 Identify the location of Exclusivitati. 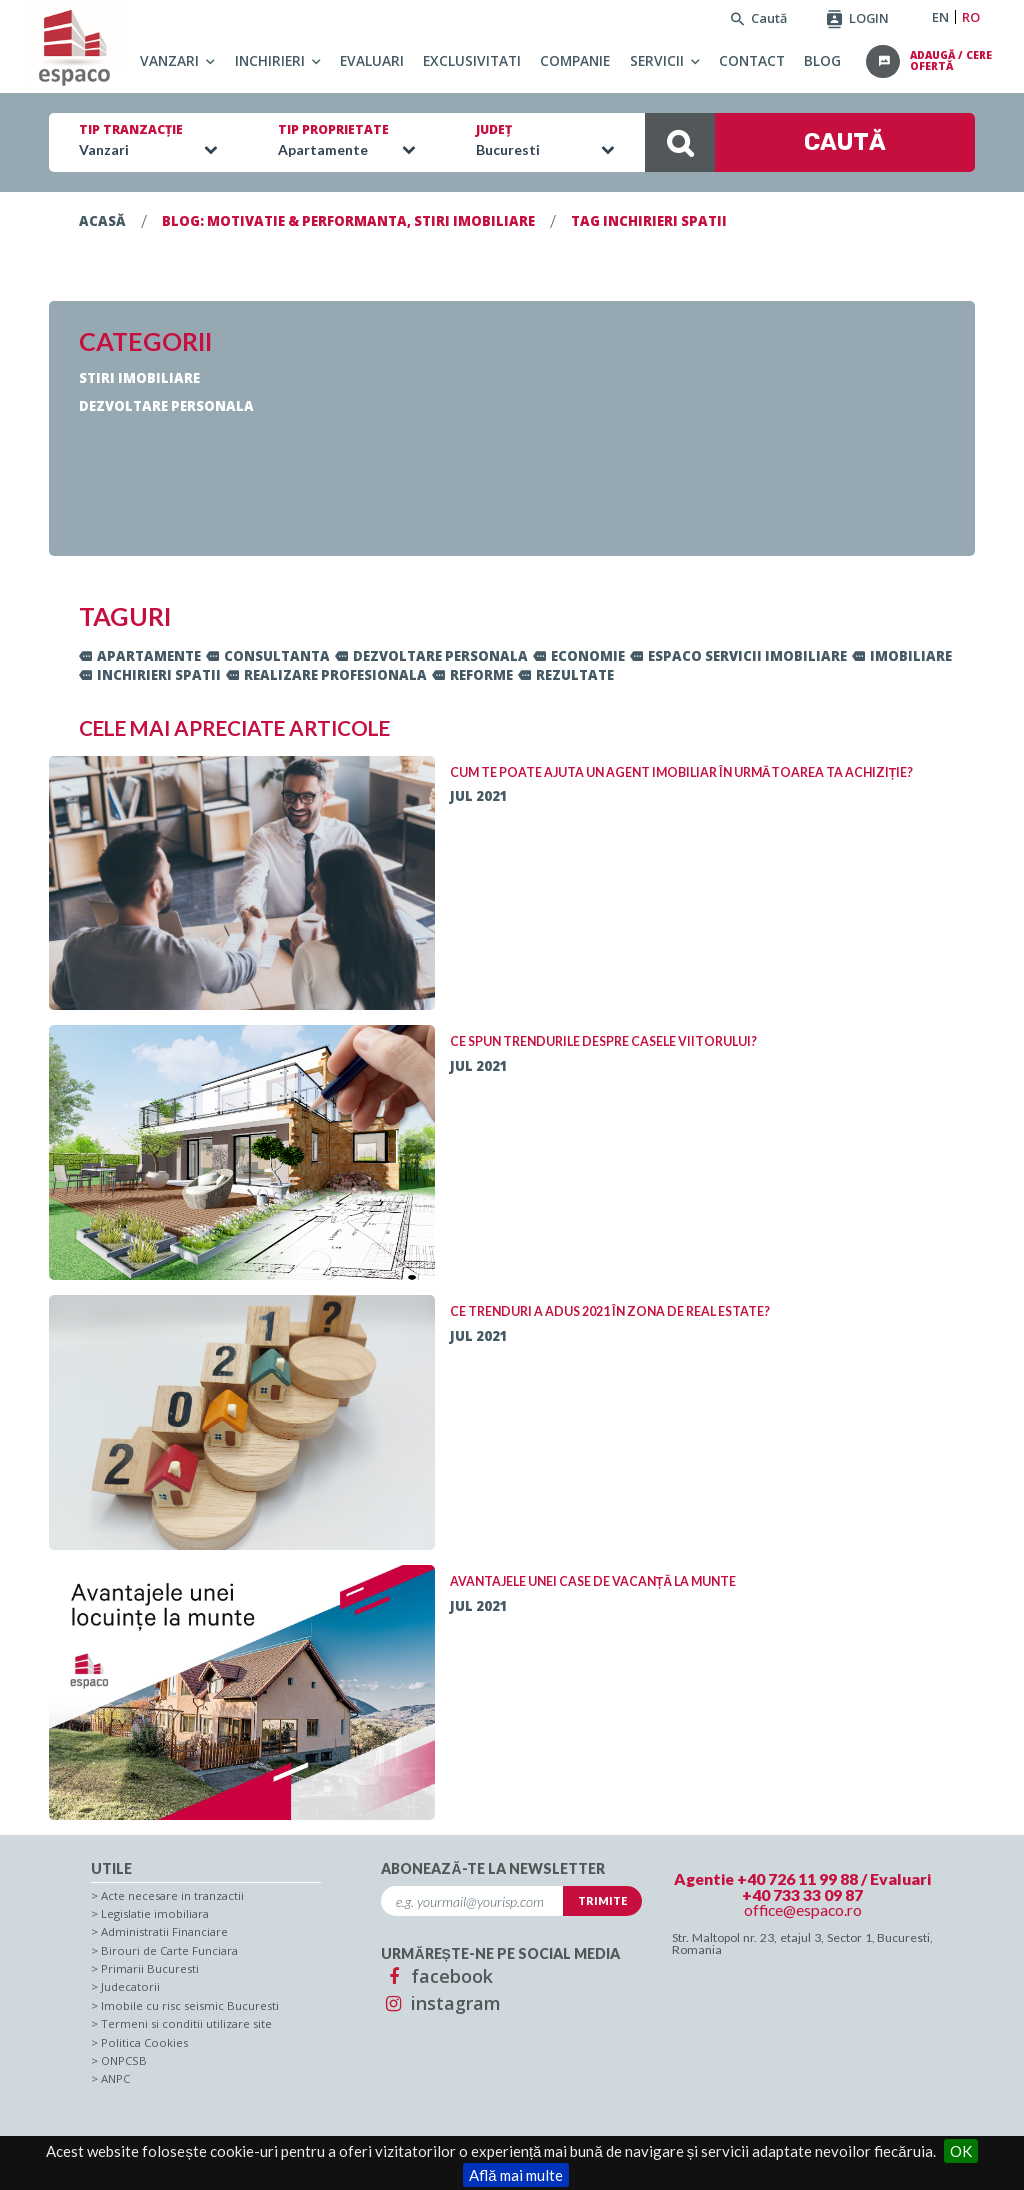
(472, 60).